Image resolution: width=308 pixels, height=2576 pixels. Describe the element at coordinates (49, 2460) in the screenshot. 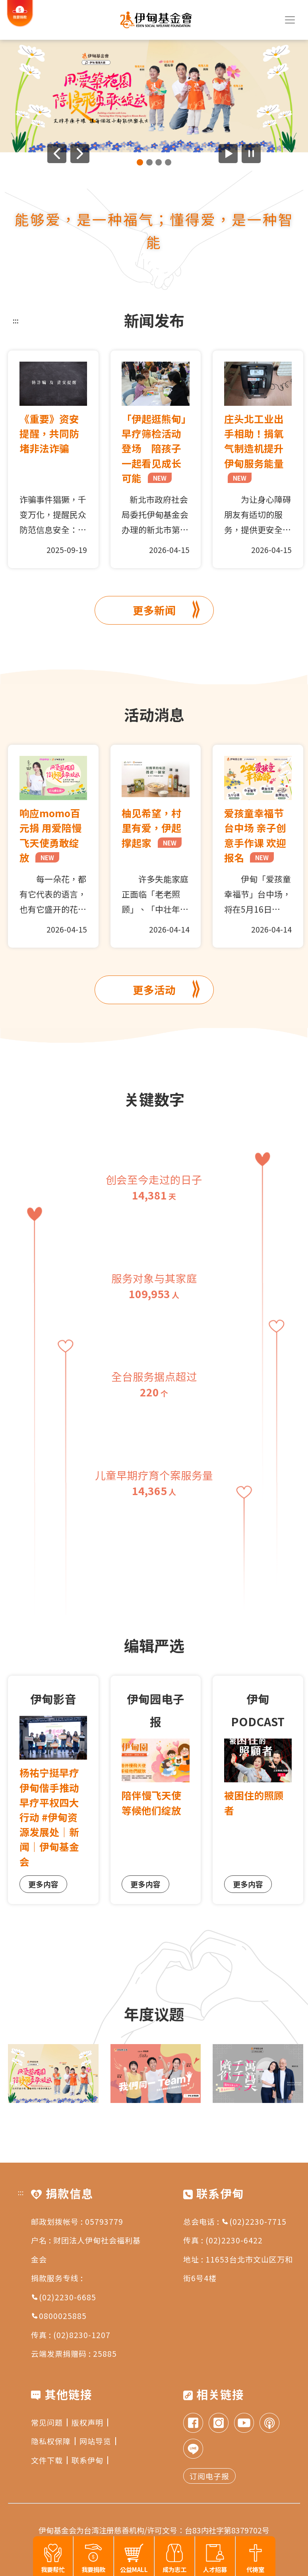

I see `文件下载` at that location.